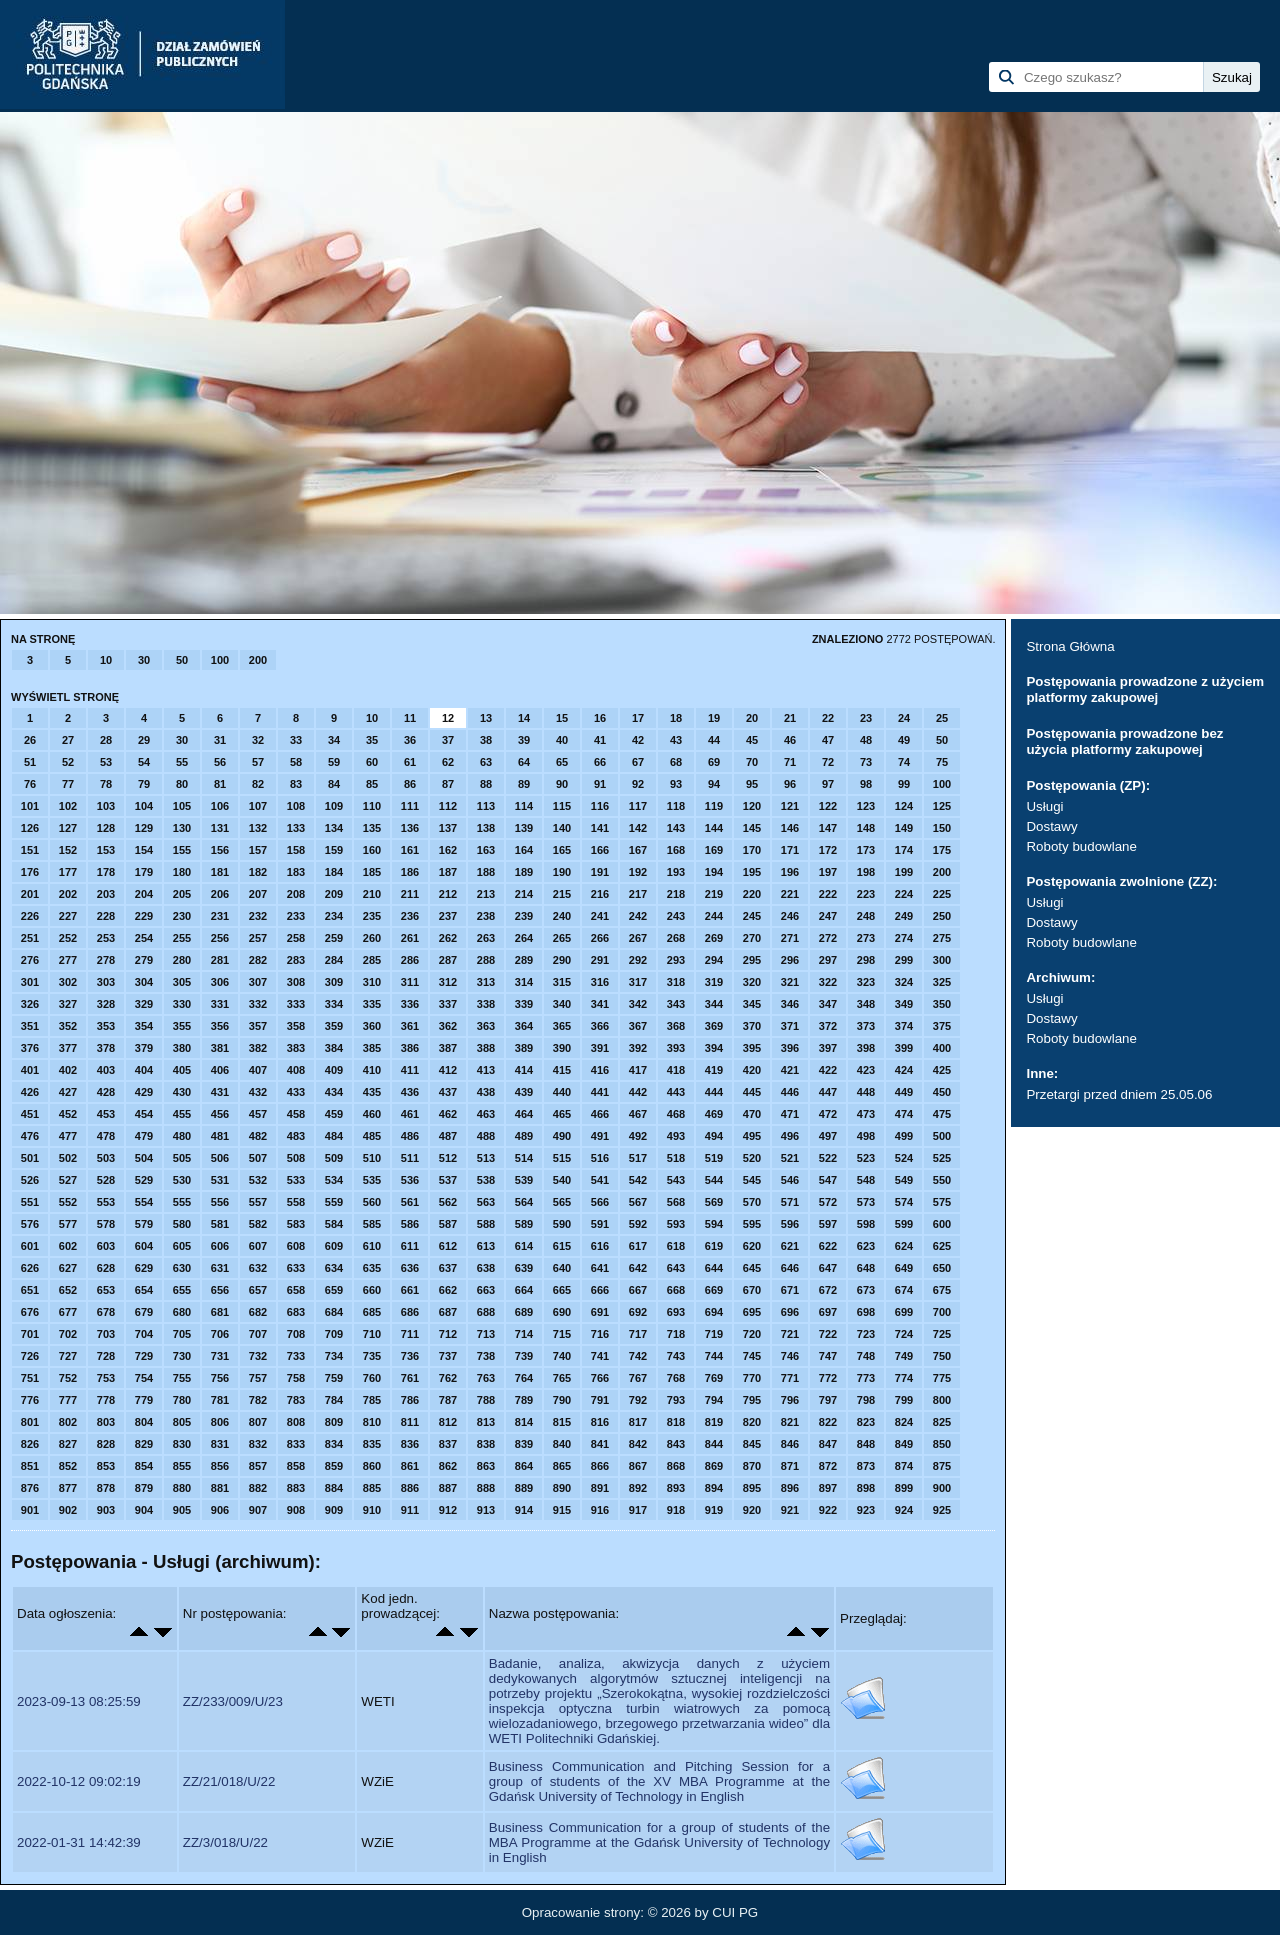 The height and width of the screenshot is (1935, 1280). What do you see at coordinates (258, 762) in the screenshot?
I see `57` at bounding box center [258, 762].